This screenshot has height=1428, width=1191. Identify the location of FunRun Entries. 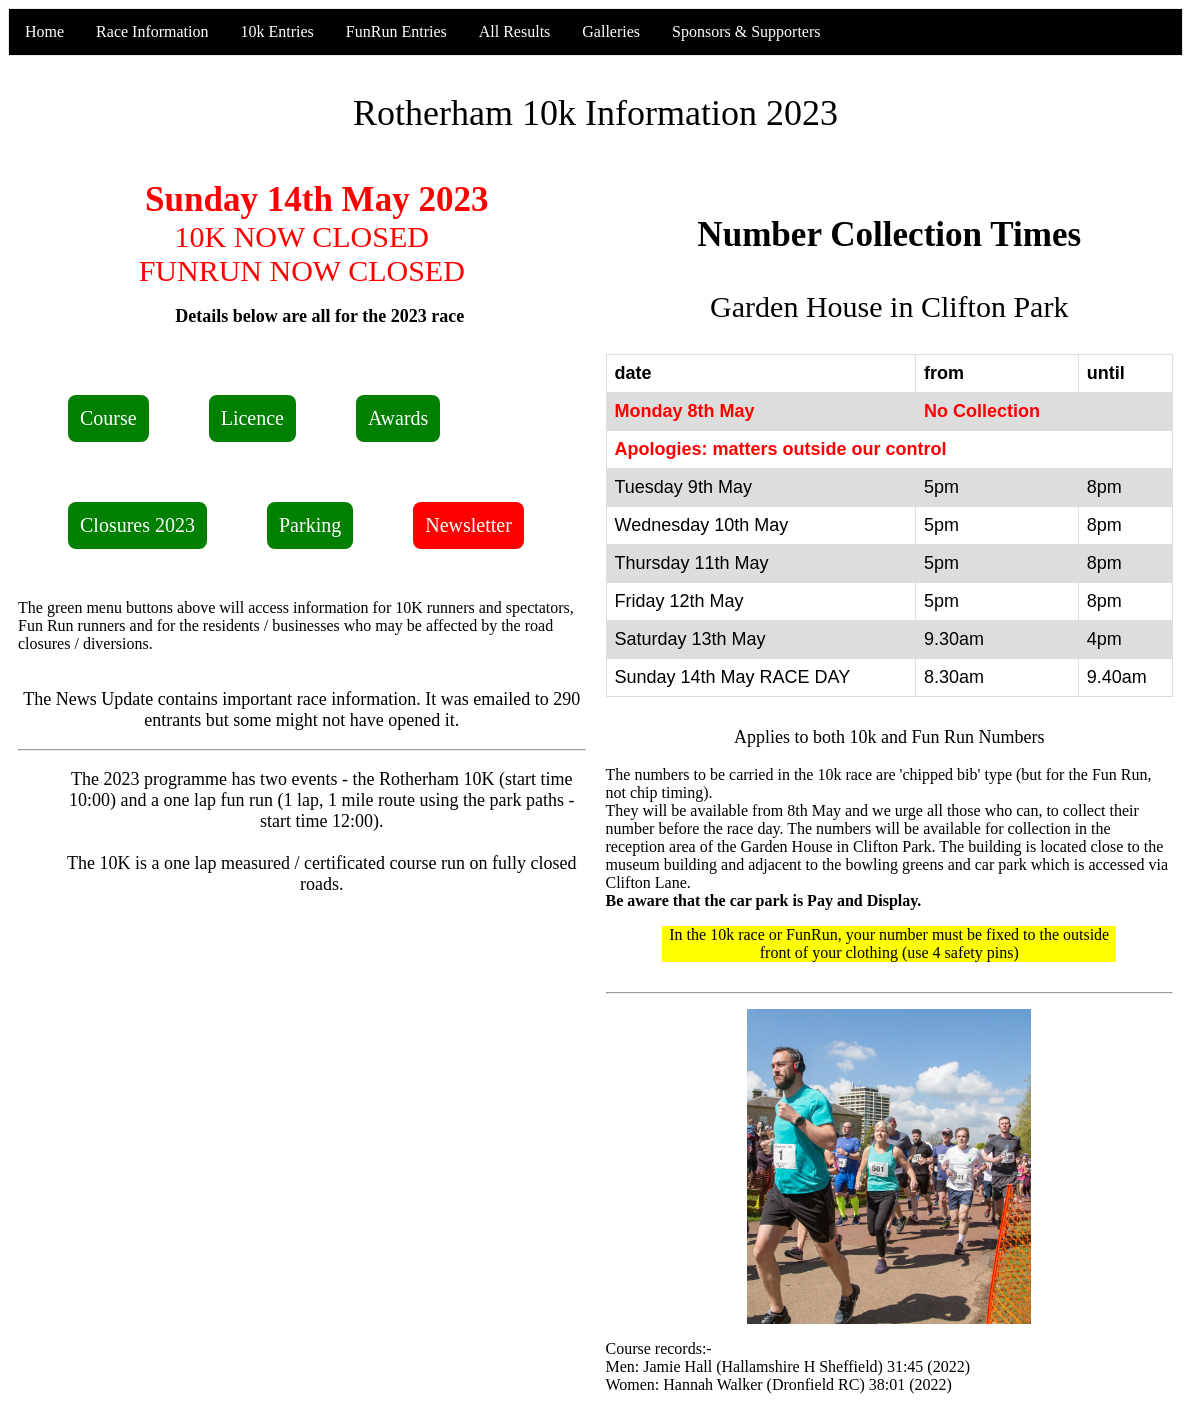
(396, 31).